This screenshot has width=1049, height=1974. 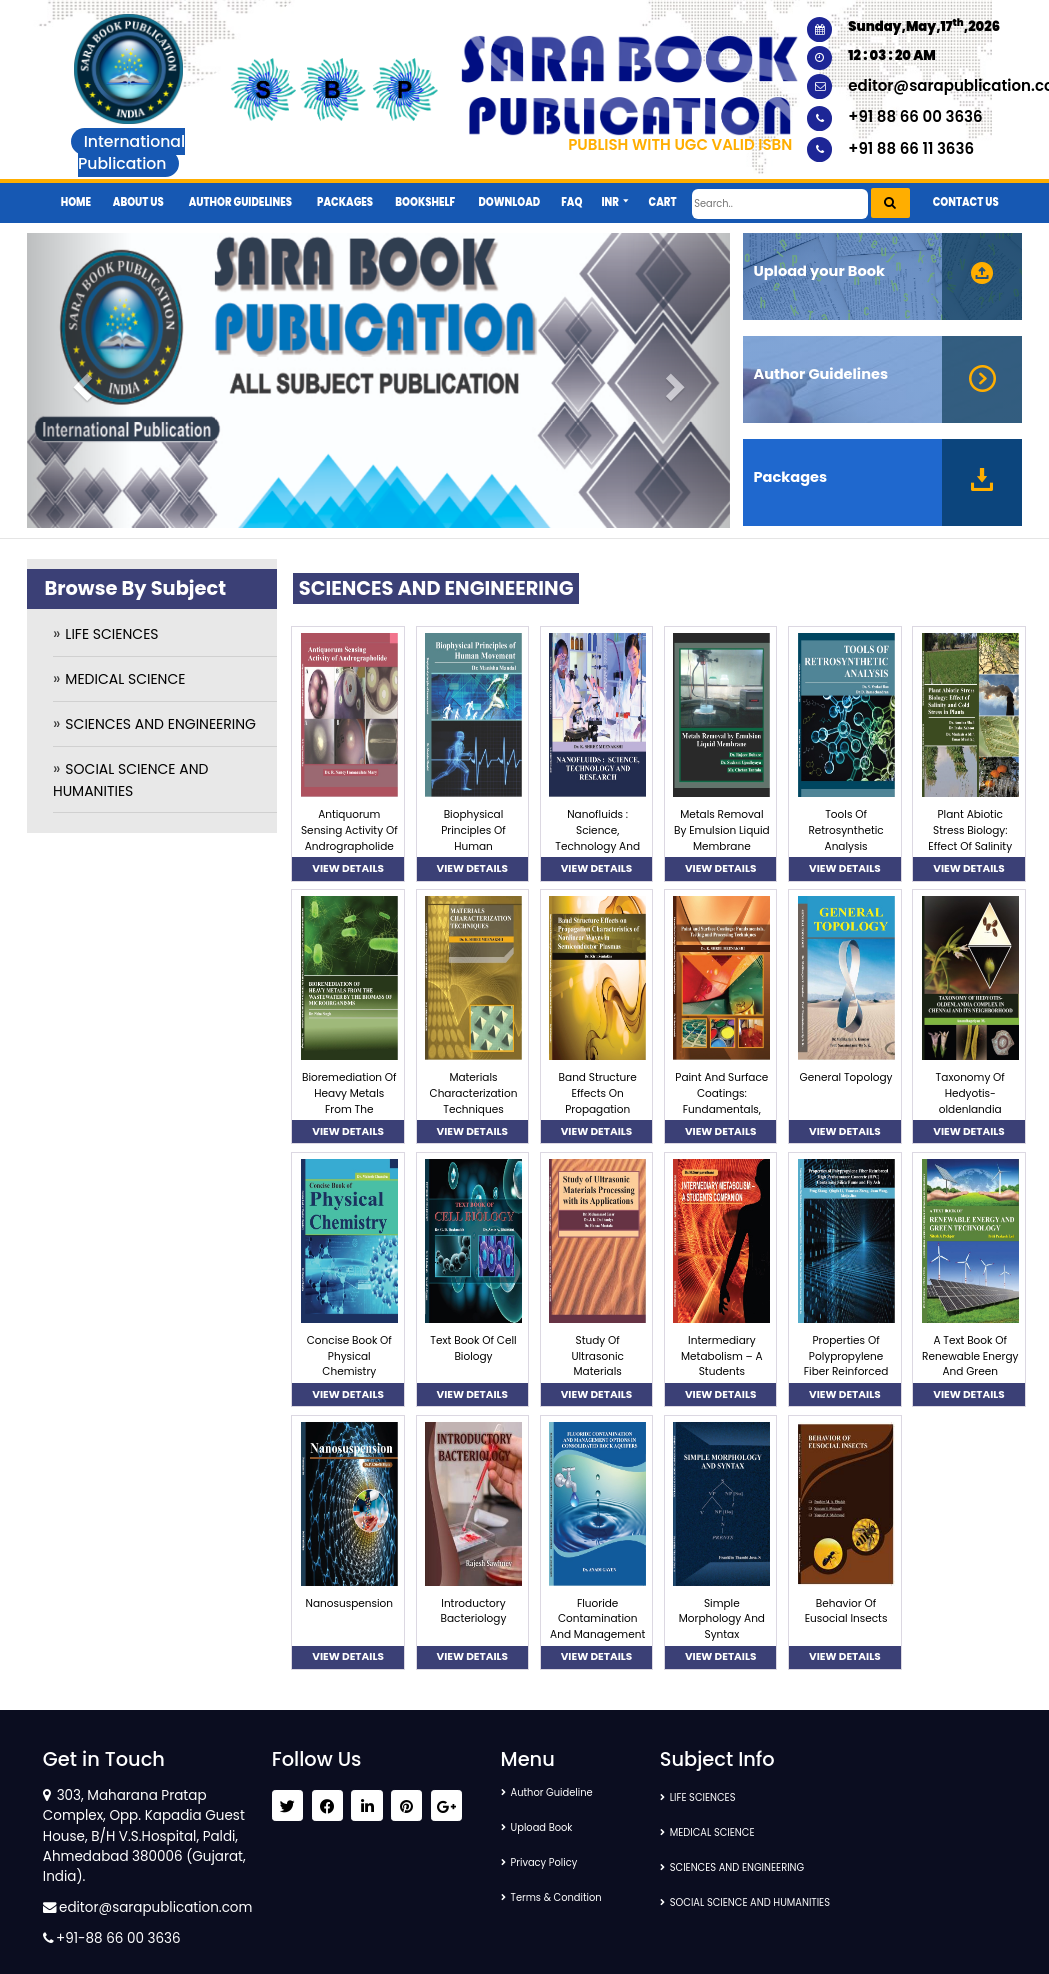 What do you see at coordinates (722, 830) in the screenshot?
I see `Metals Removal By Emulsion Liquid Membrane` at bounding box center [722, 830].